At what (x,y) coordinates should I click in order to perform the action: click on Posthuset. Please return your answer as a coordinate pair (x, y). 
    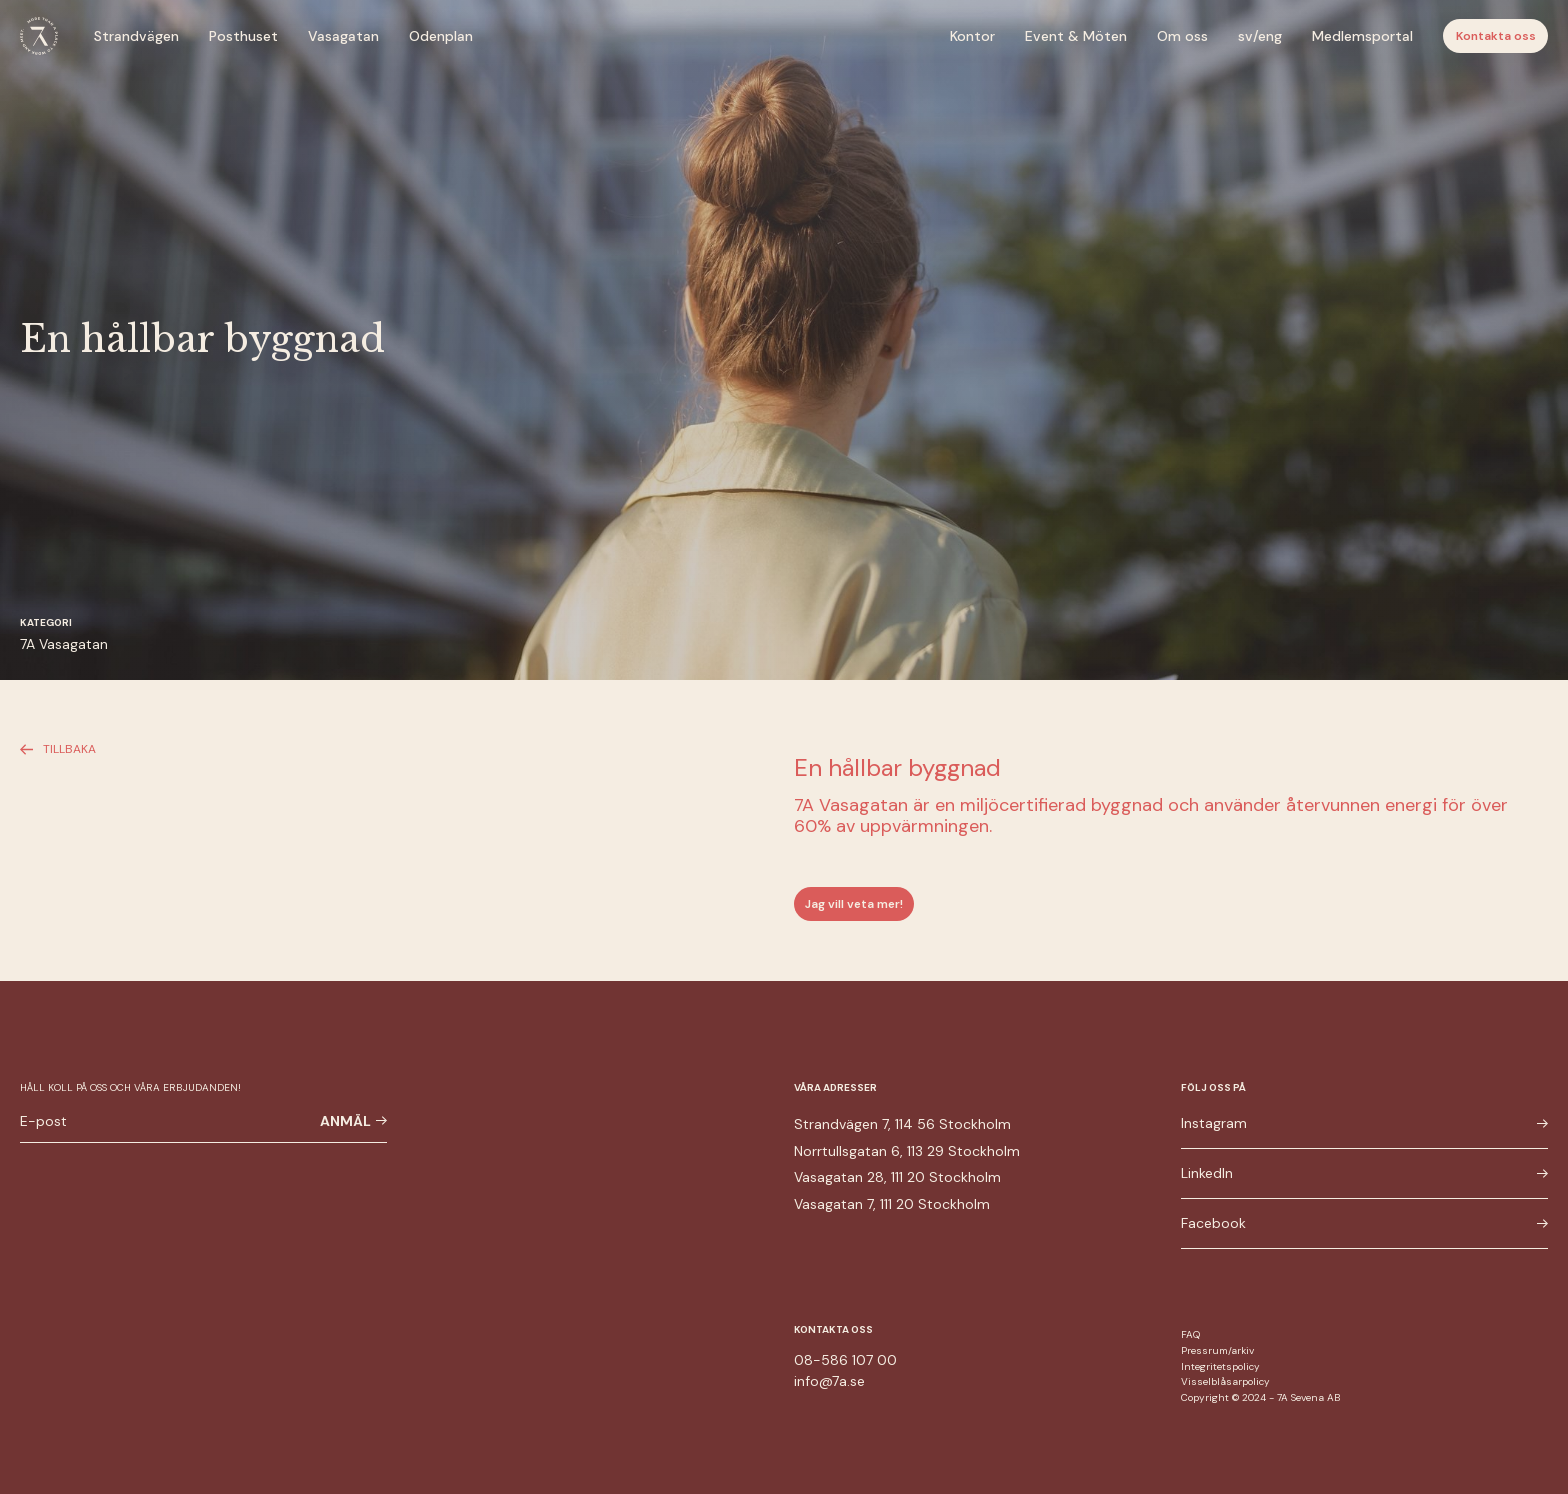
    Looking at the image, I should click on (243, 36).